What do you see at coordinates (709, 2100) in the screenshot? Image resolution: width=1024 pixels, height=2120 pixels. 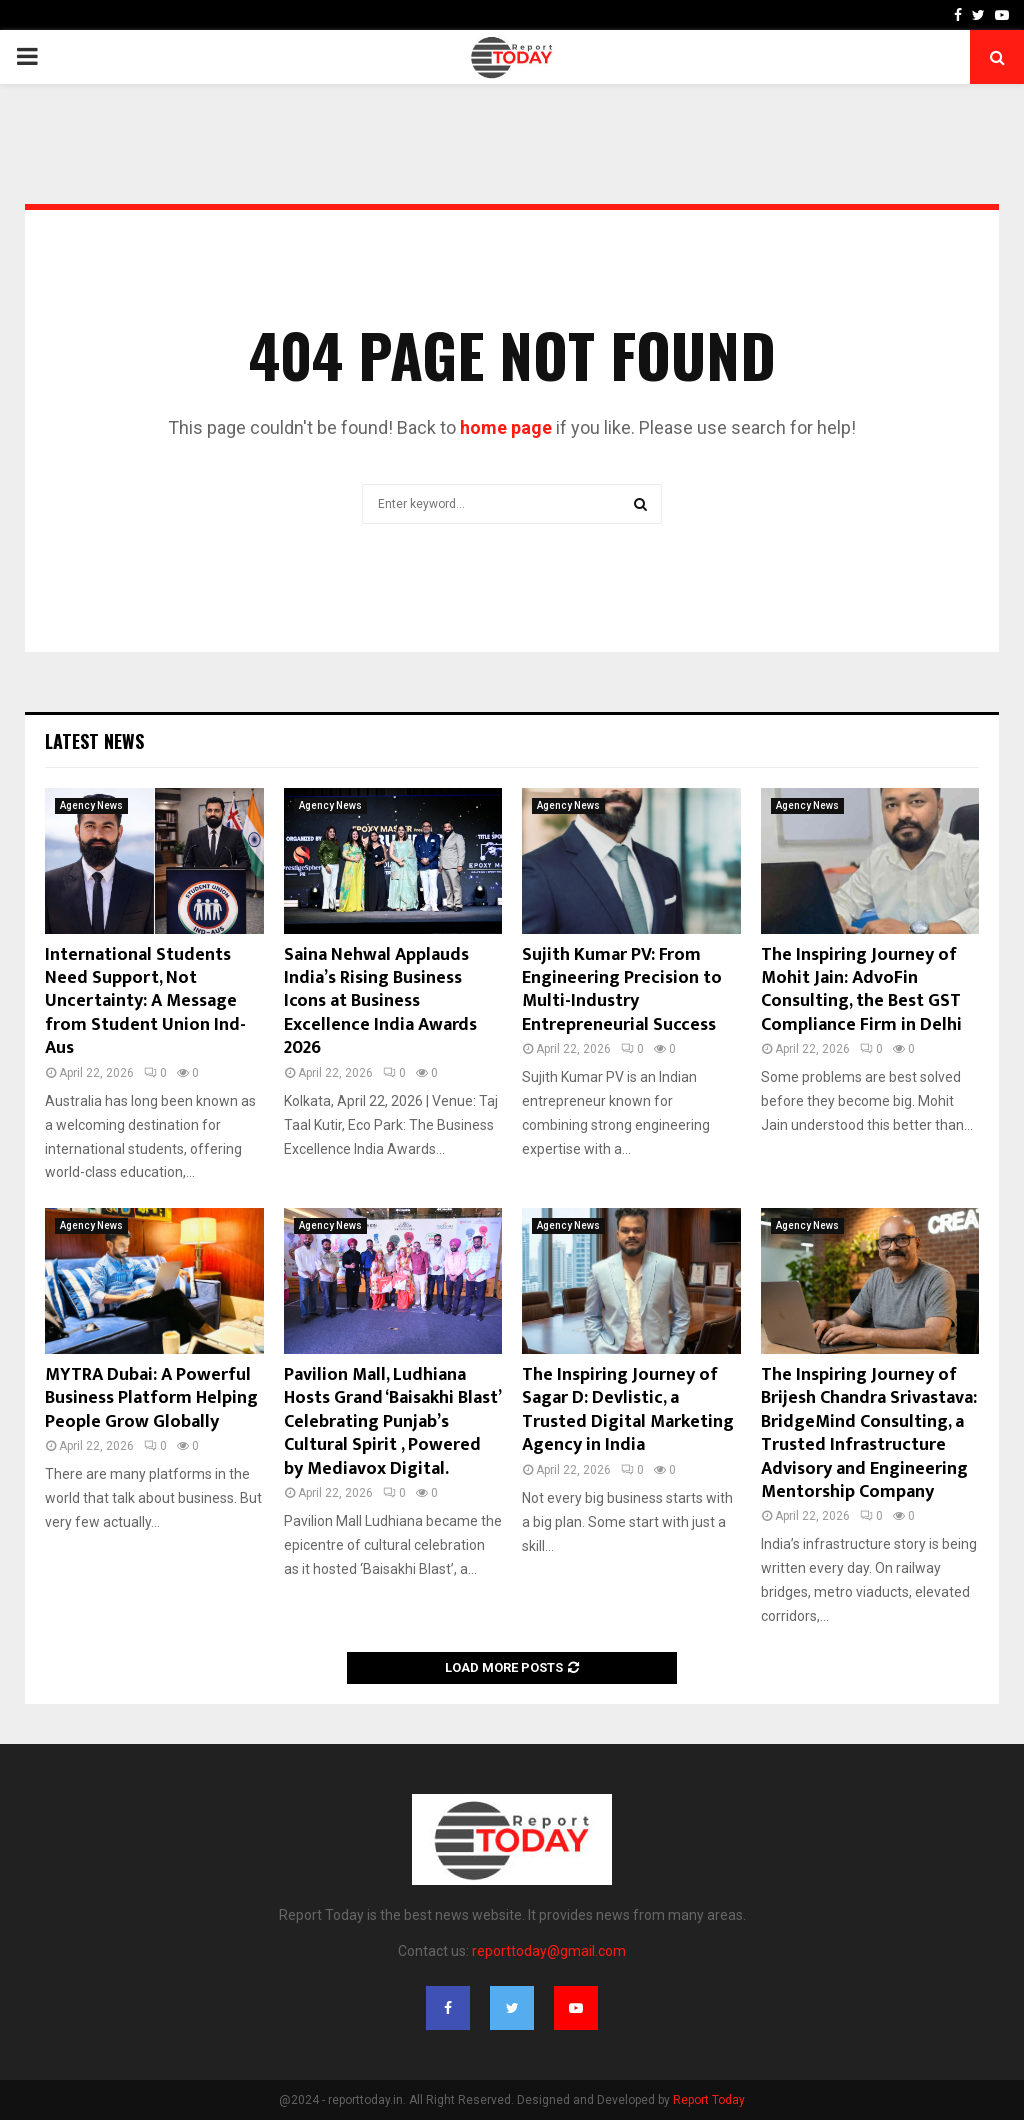 I see `Report Today` at bounding box center [709, 2100].